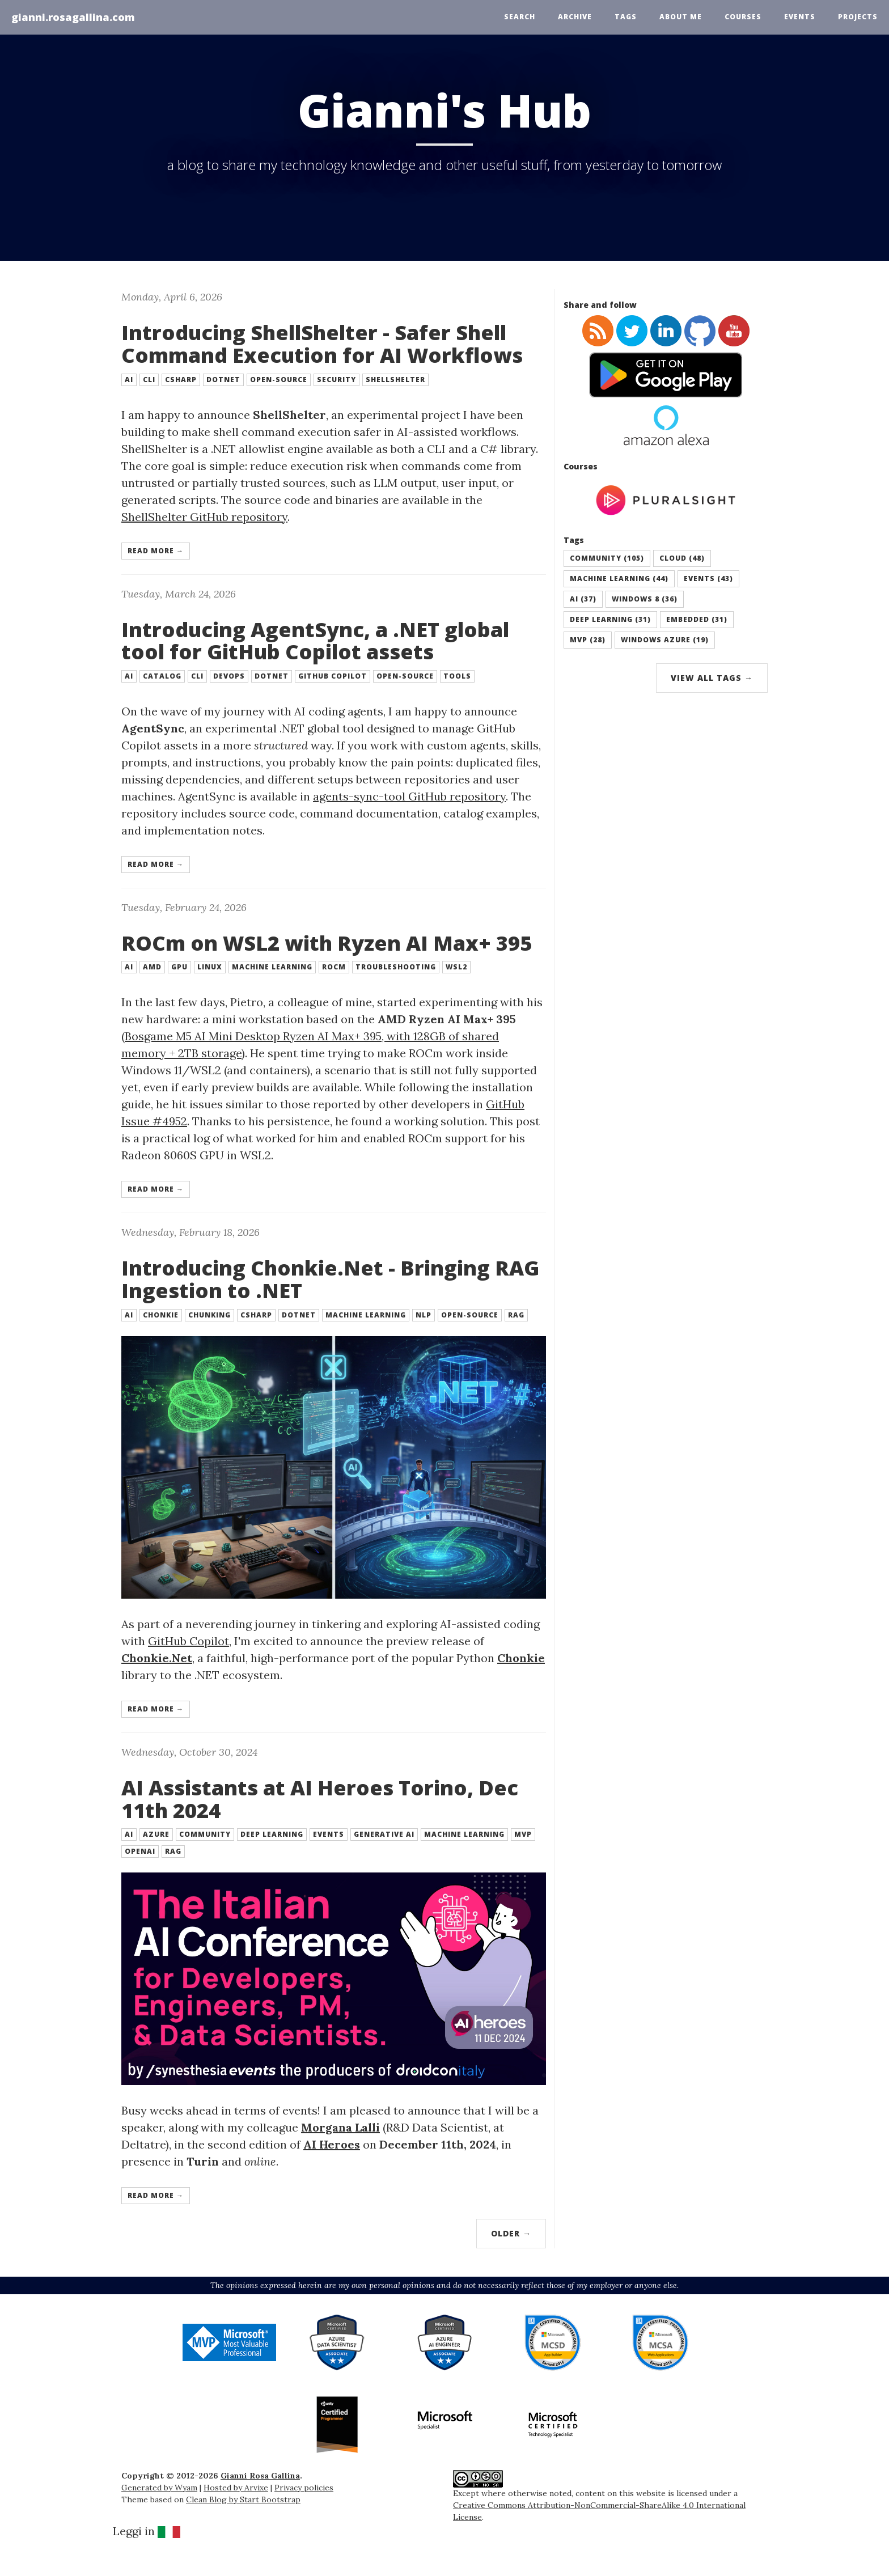 This screenshot has width=889, height=2576. Describe the element at coordinates (205, 1834) in the screenshot. I see `community [button]` at that location.